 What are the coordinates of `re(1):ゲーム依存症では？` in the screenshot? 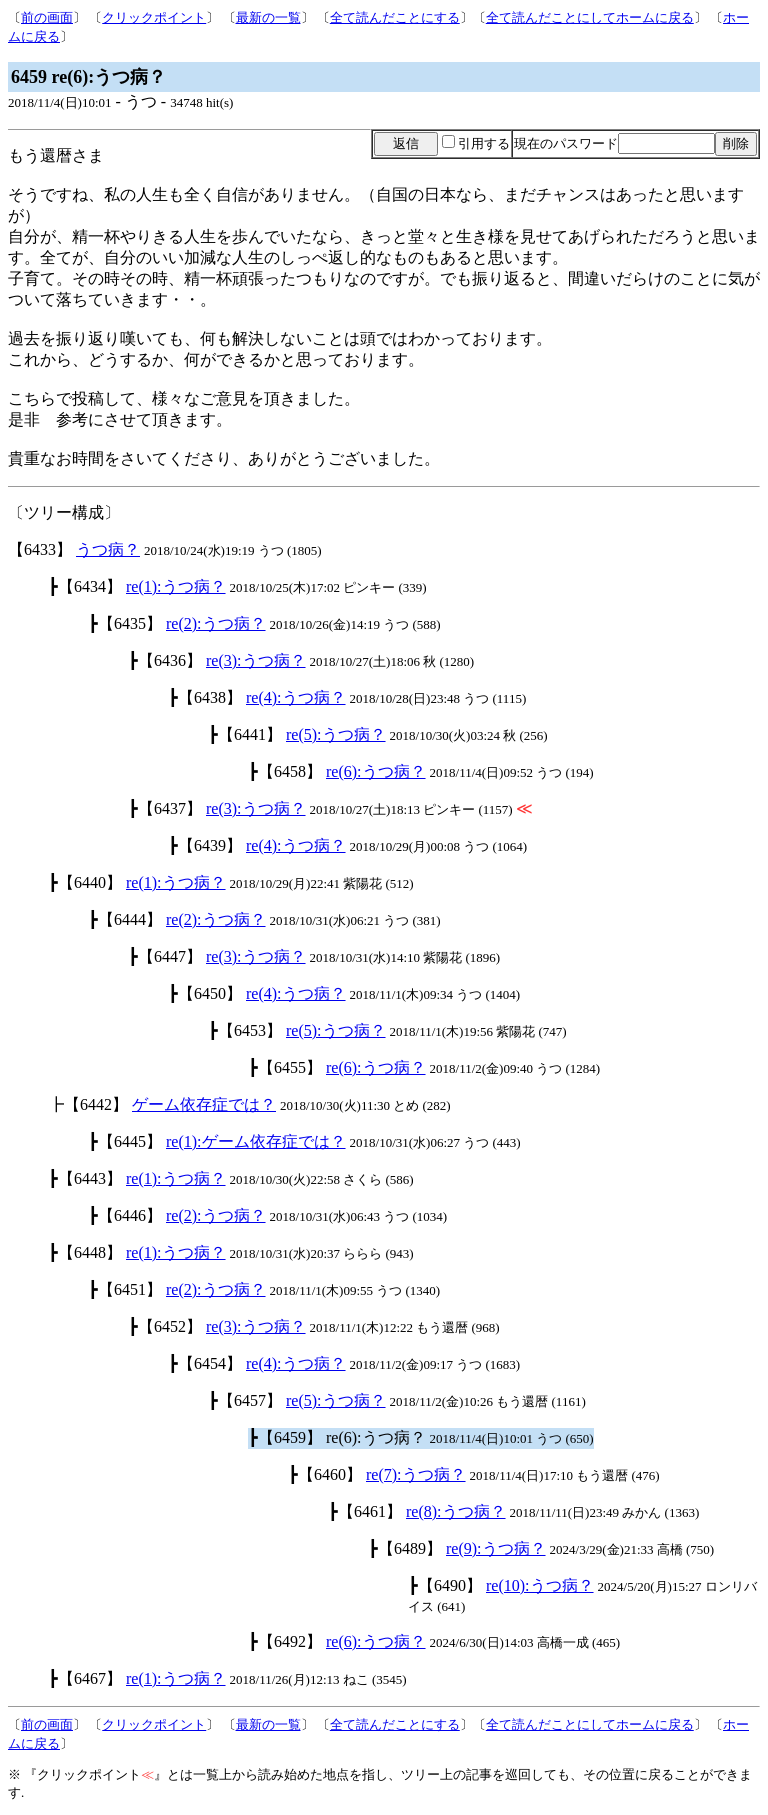 It's located at (256, 1141).